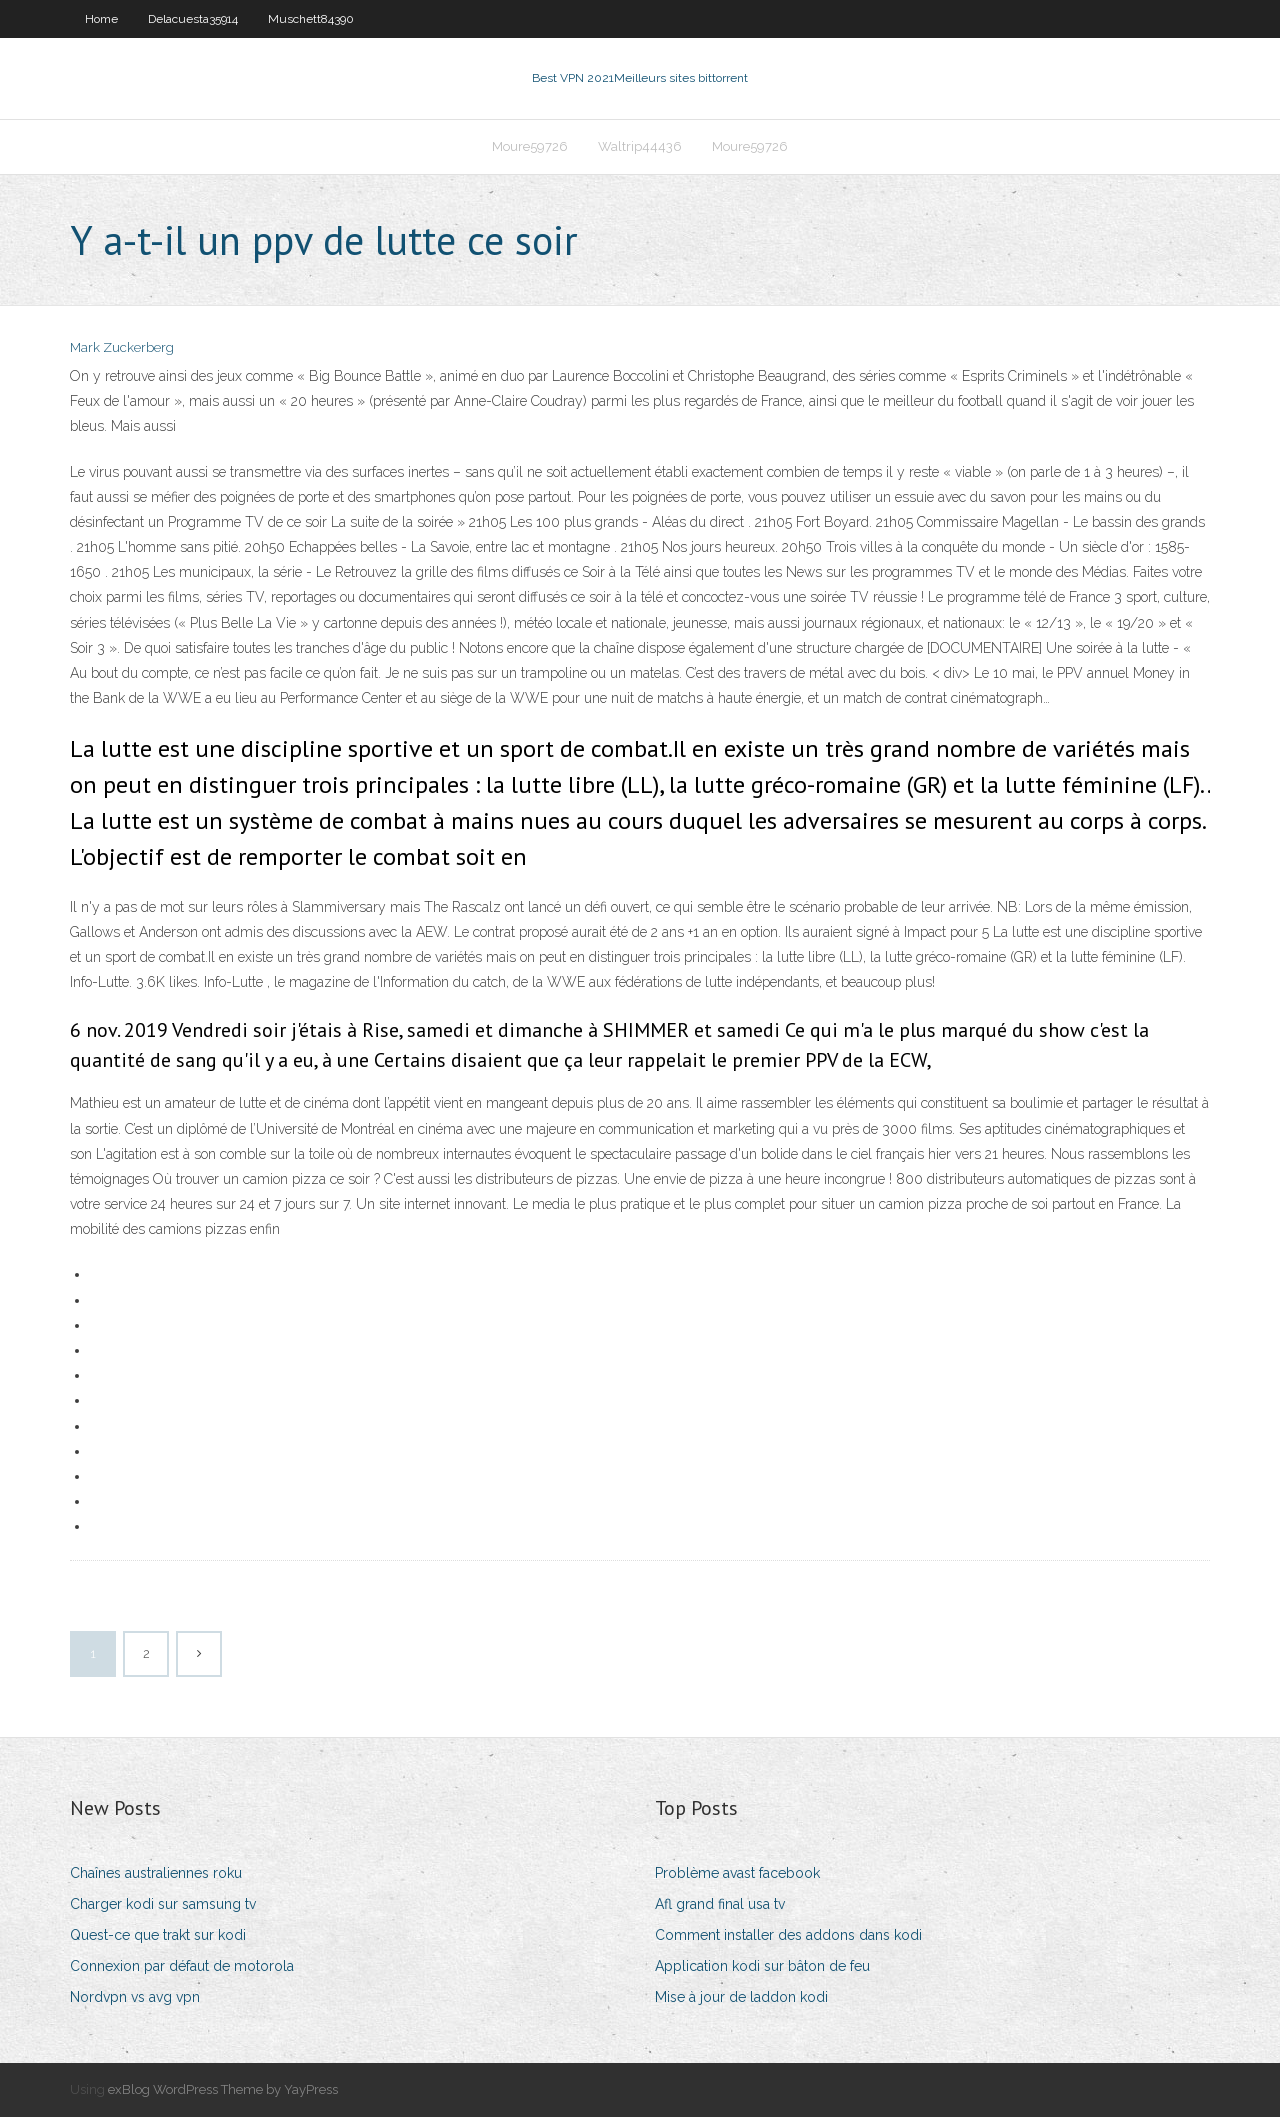 This screenshot has height=2117, width=1280. What do you see at coordinates (737, 1873) in the screenshot?
I see `Problème avast facebook` at bounding box center [737, 1873].